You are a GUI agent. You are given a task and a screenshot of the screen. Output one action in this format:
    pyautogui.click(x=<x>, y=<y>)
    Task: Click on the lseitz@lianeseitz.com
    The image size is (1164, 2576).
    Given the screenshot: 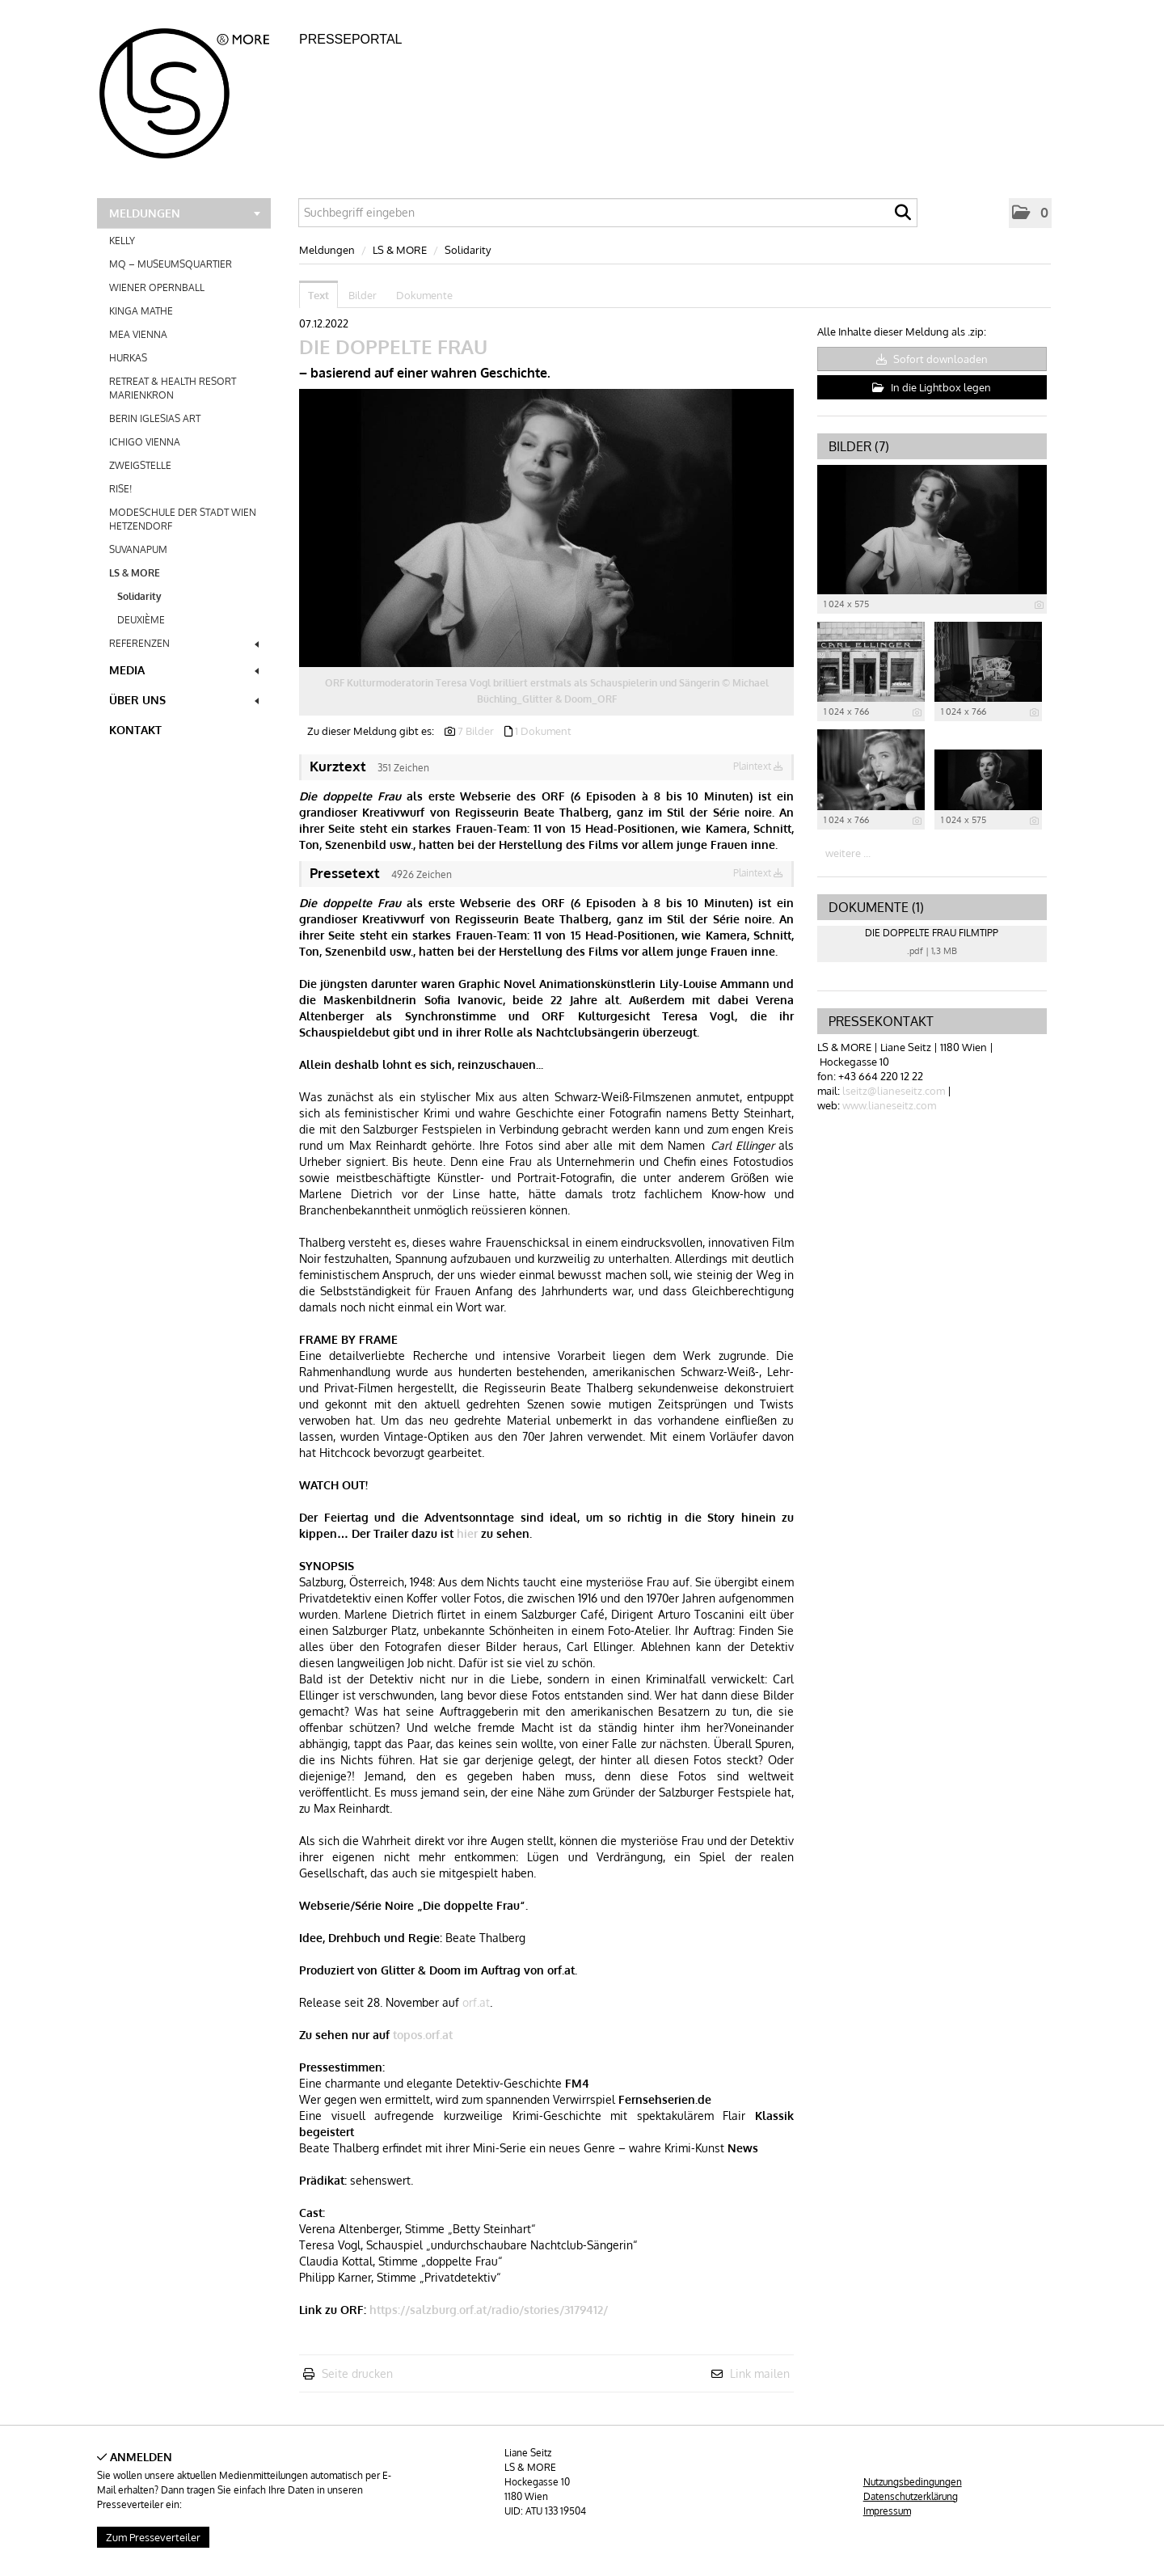 What is the action you would take?
    pyautogui.click(x=893, y=1090)
    